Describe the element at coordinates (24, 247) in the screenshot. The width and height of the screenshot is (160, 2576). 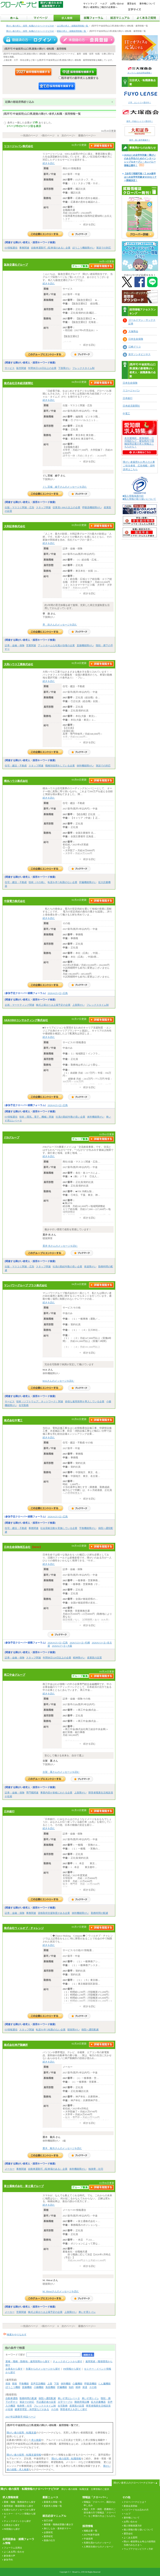
I see `事務関連` at that location.